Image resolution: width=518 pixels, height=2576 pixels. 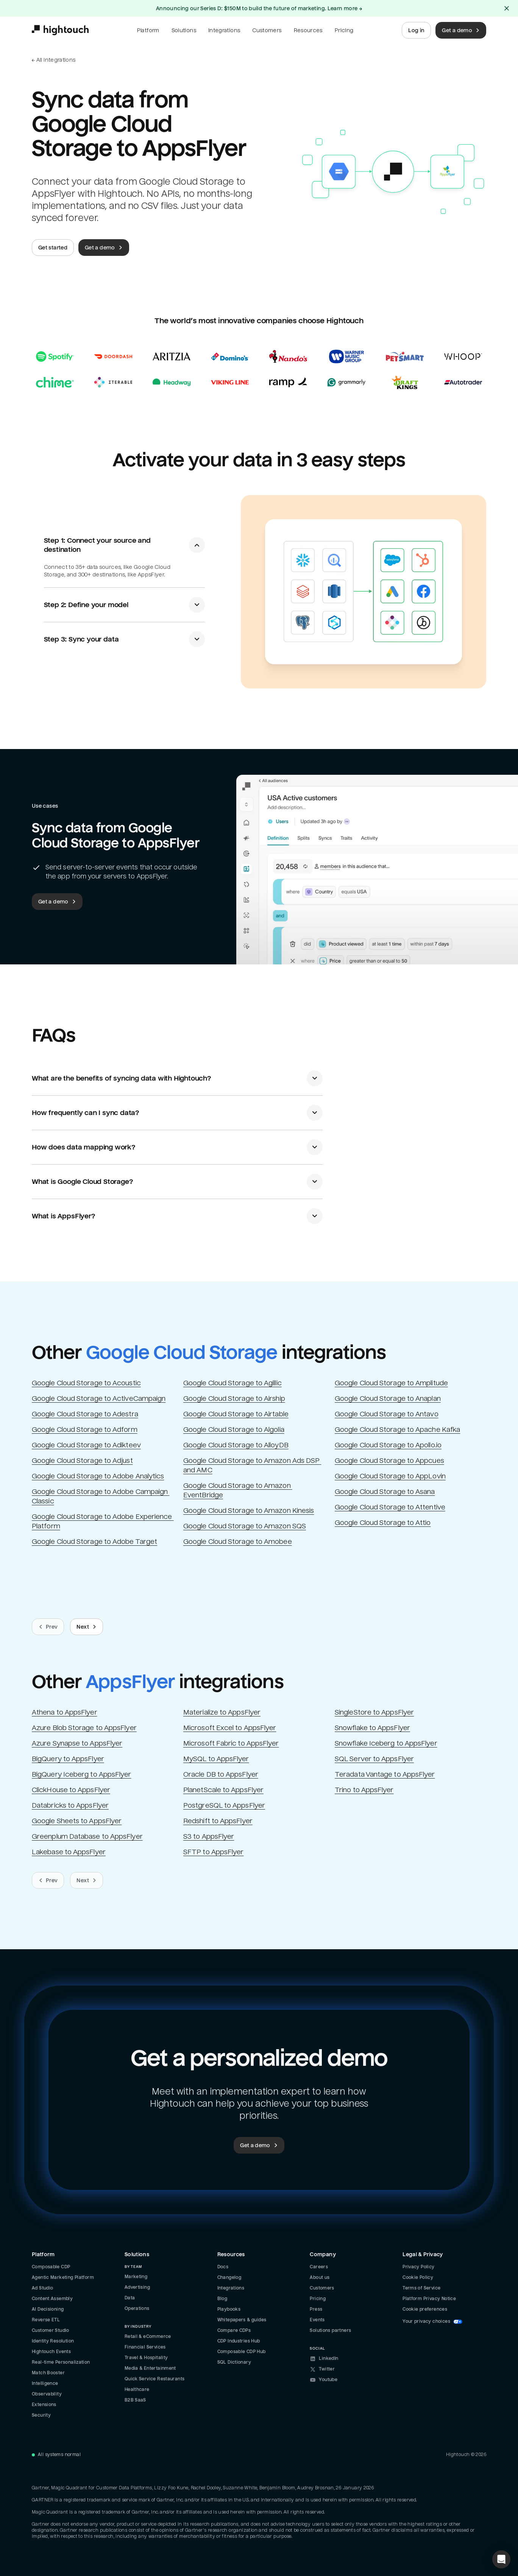 I want to click on Google Cloud Storage to Amobee, so click(x=237, y=1541).